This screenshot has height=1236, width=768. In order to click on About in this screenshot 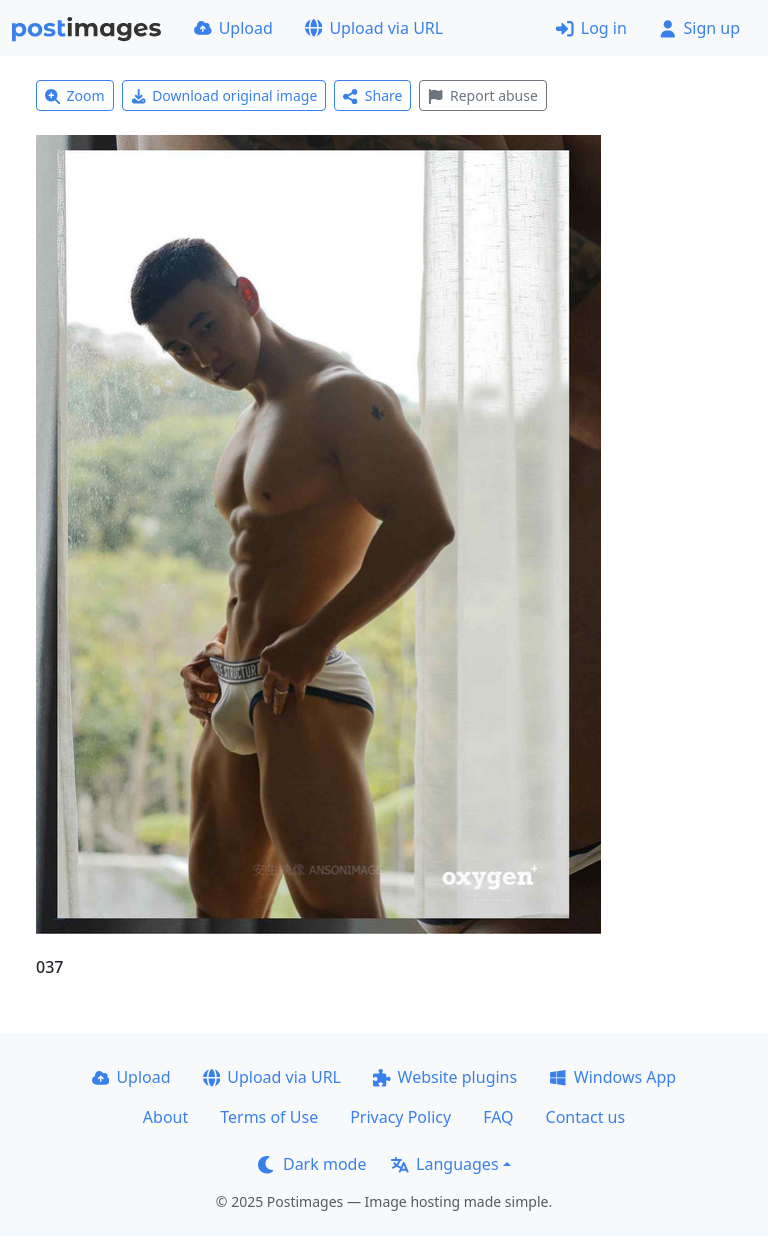, I will do `click(165, 1117)`.